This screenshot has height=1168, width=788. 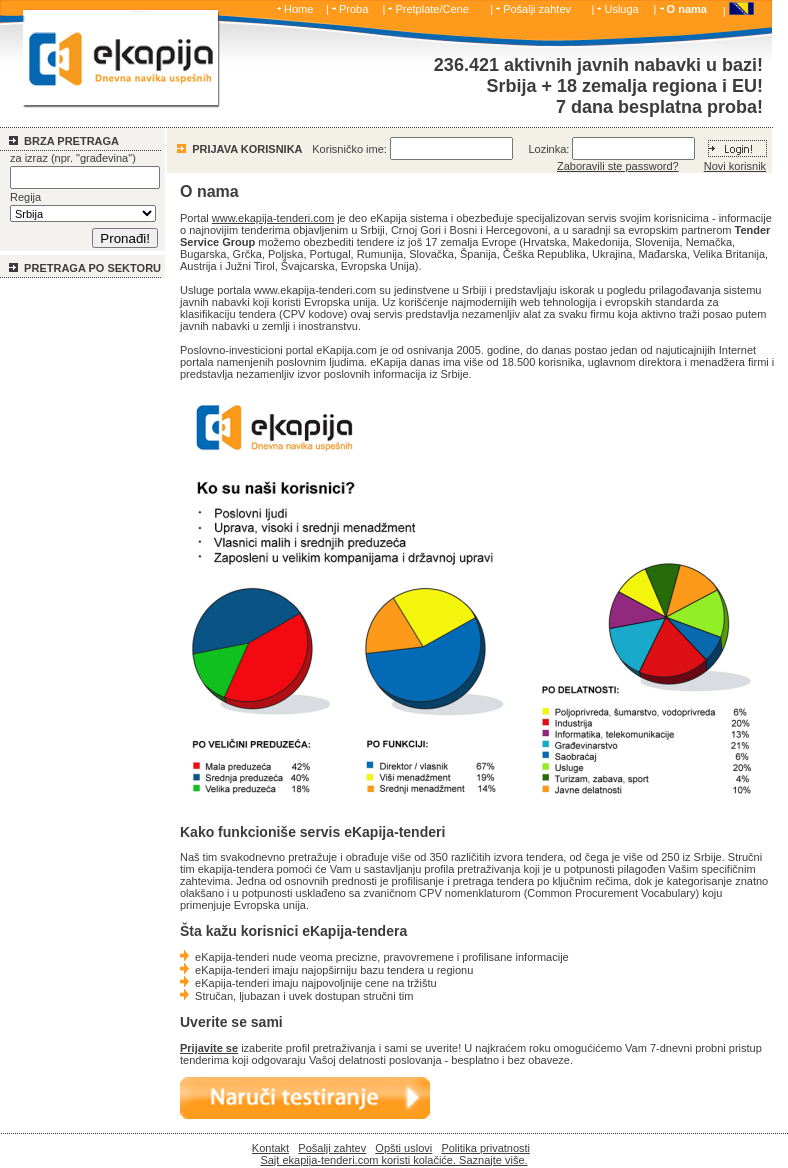 What do you see at coordinates (209, 1048) in the screenshot?
I see `Prijavite se` at bounding box center [209, 1048].